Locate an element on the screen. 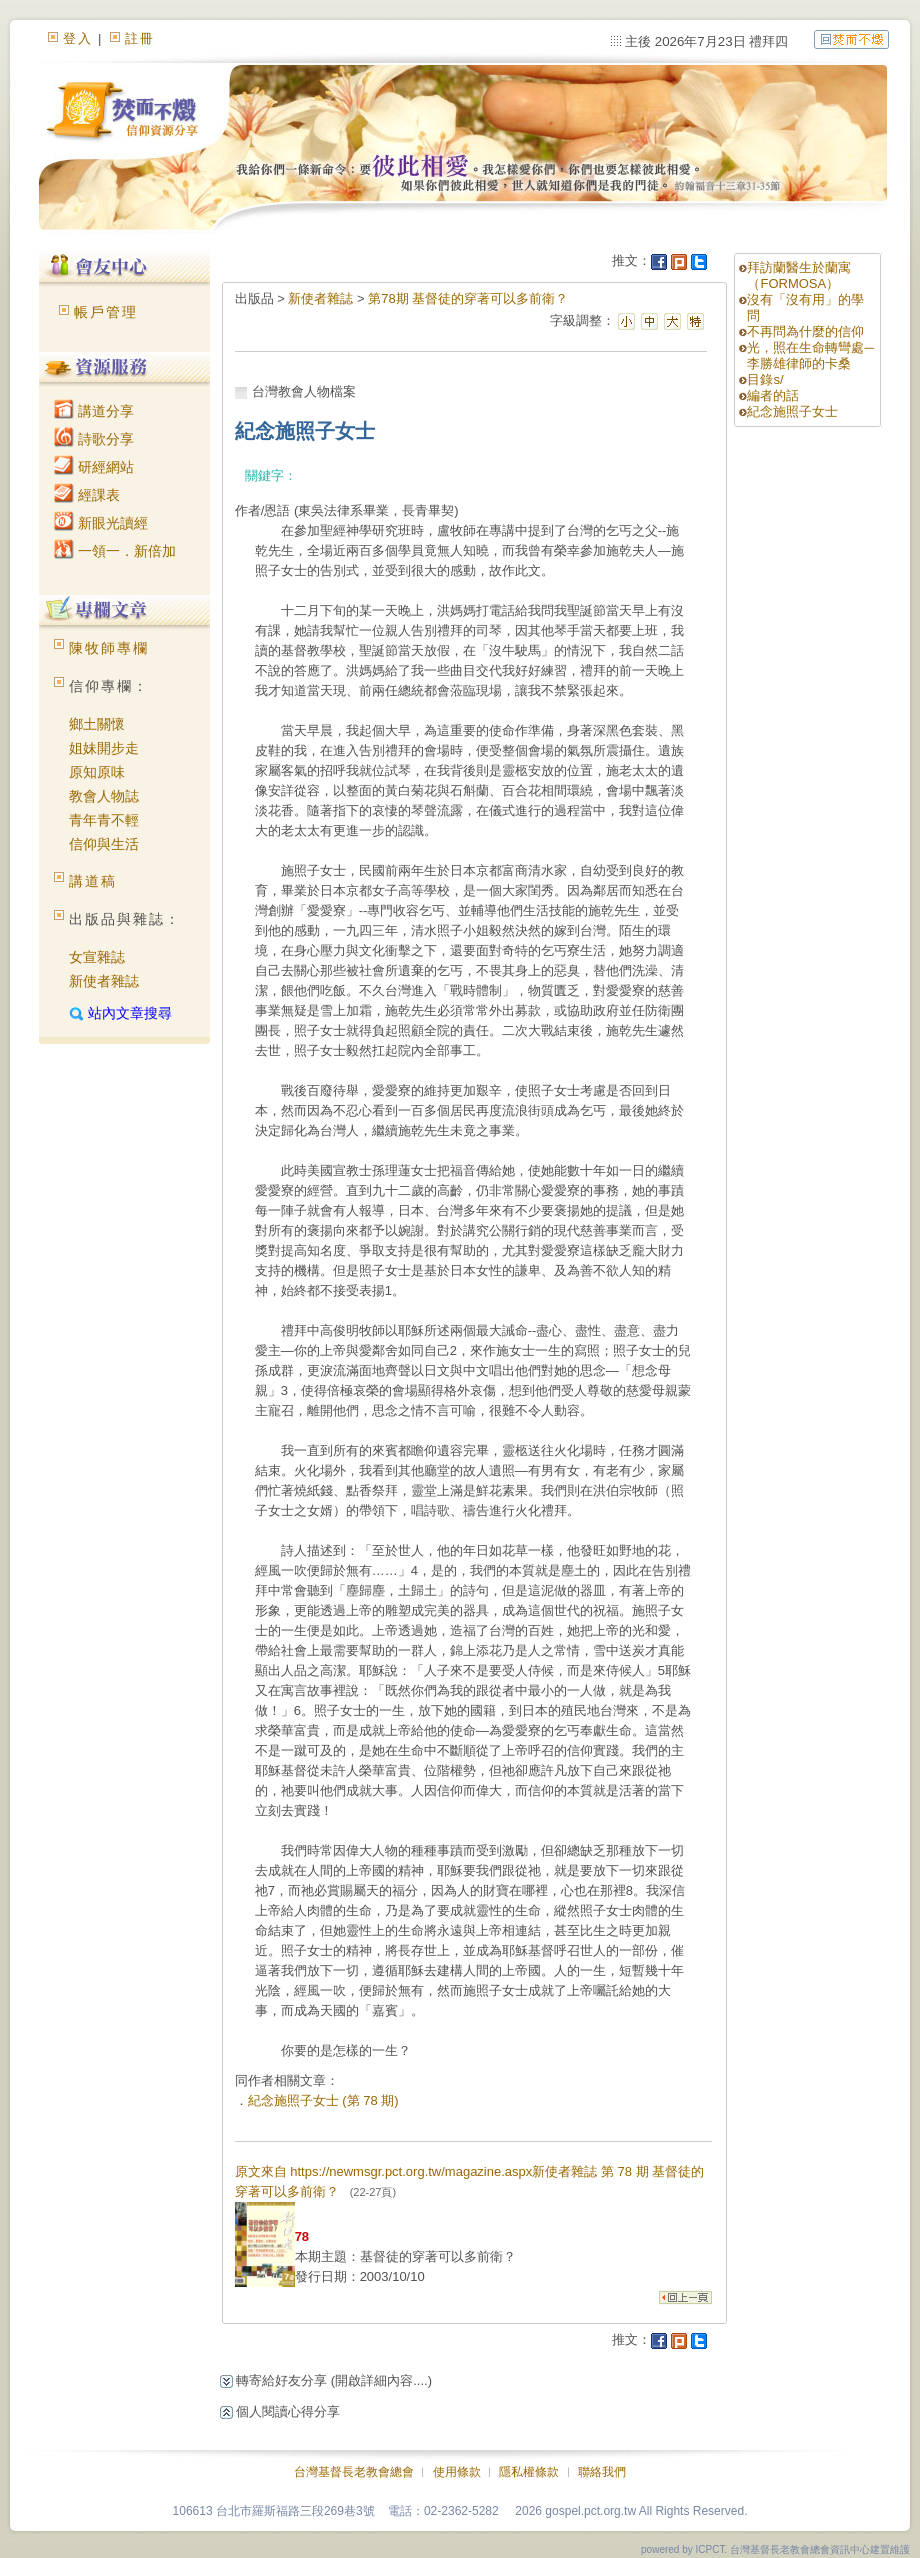 The height and width of the screenshot is (2558, 920). 不再問為什麼的信仰 is located at coordinates (805, 331).